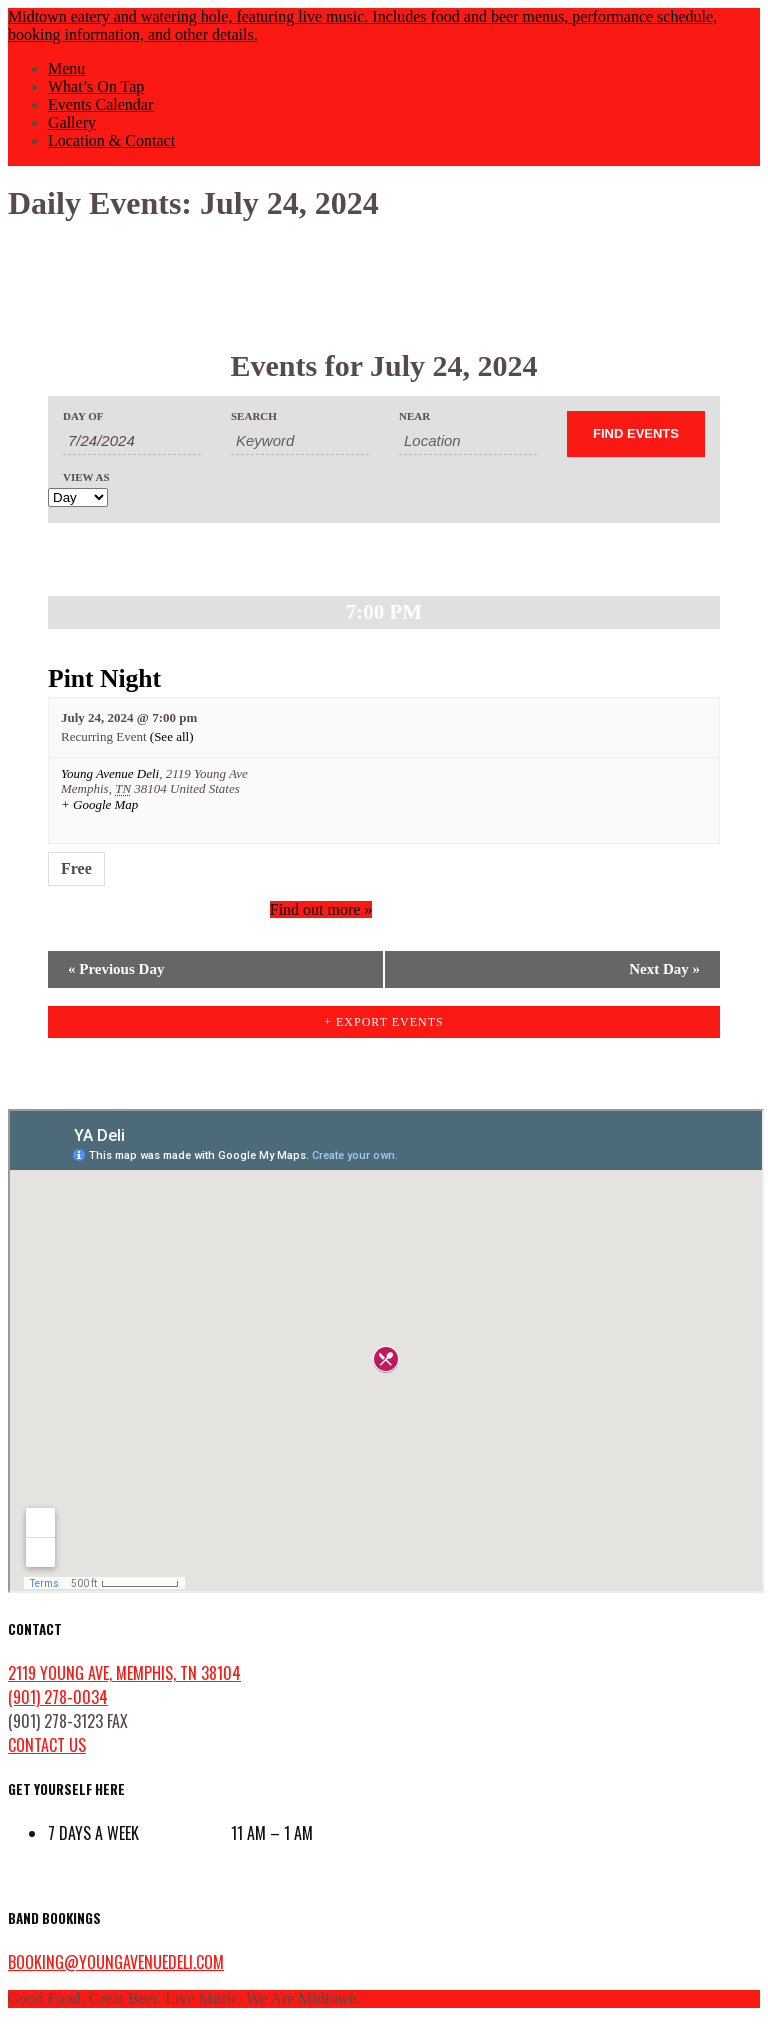 The image size is (768, 2024). Describe the element at coordinates (110, 773) in the screenshot. I see `Young Avenue Deli` at that location.